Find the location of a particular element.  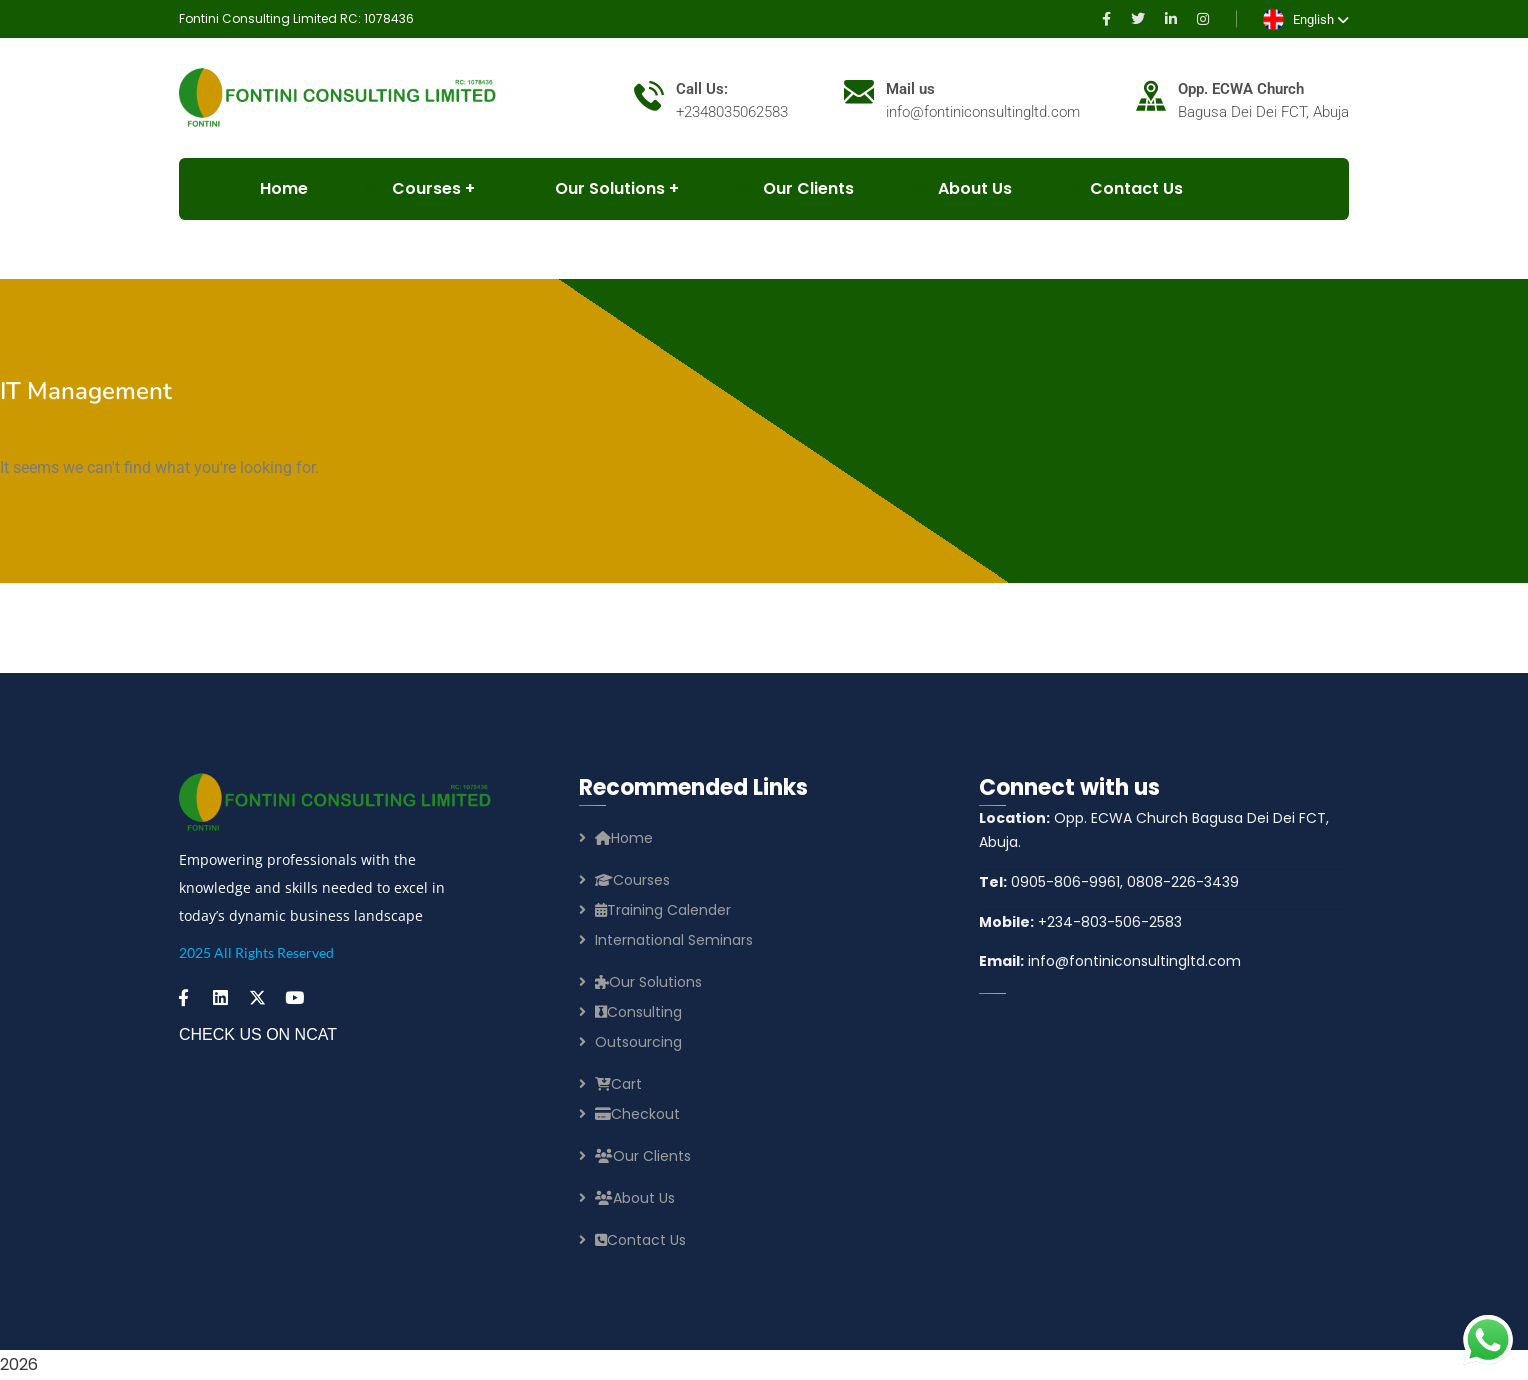

0905-806-9961, 0808-226-3439 is located at coordinates (1109, 882).